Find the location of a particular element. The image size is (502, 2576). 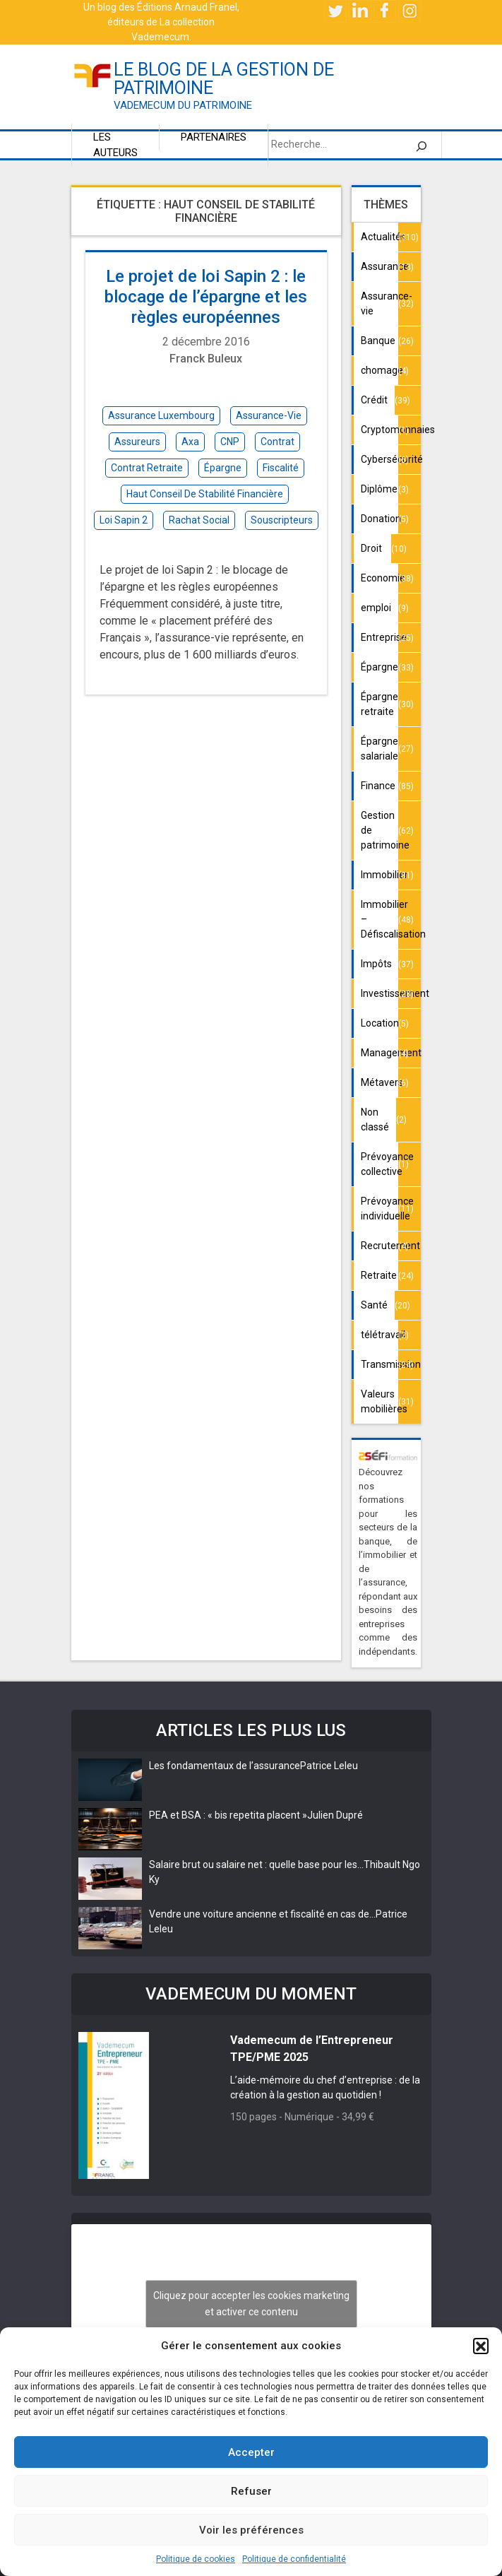

Location is located at coordinates (379, 1023).